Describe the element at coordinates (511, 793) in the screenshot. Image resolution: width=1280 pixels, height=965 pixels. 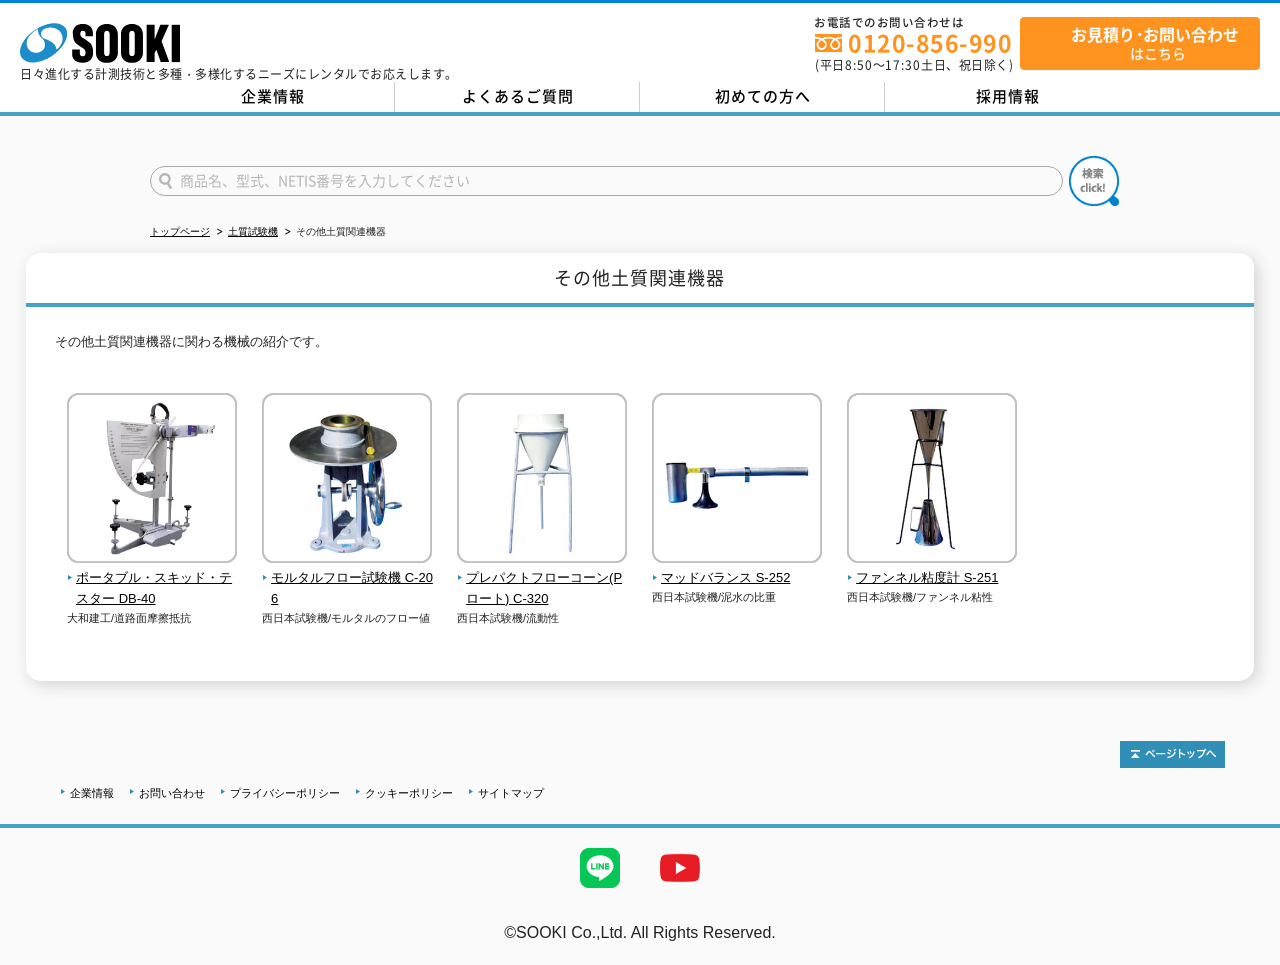
I see `サイトマップ` at that location.